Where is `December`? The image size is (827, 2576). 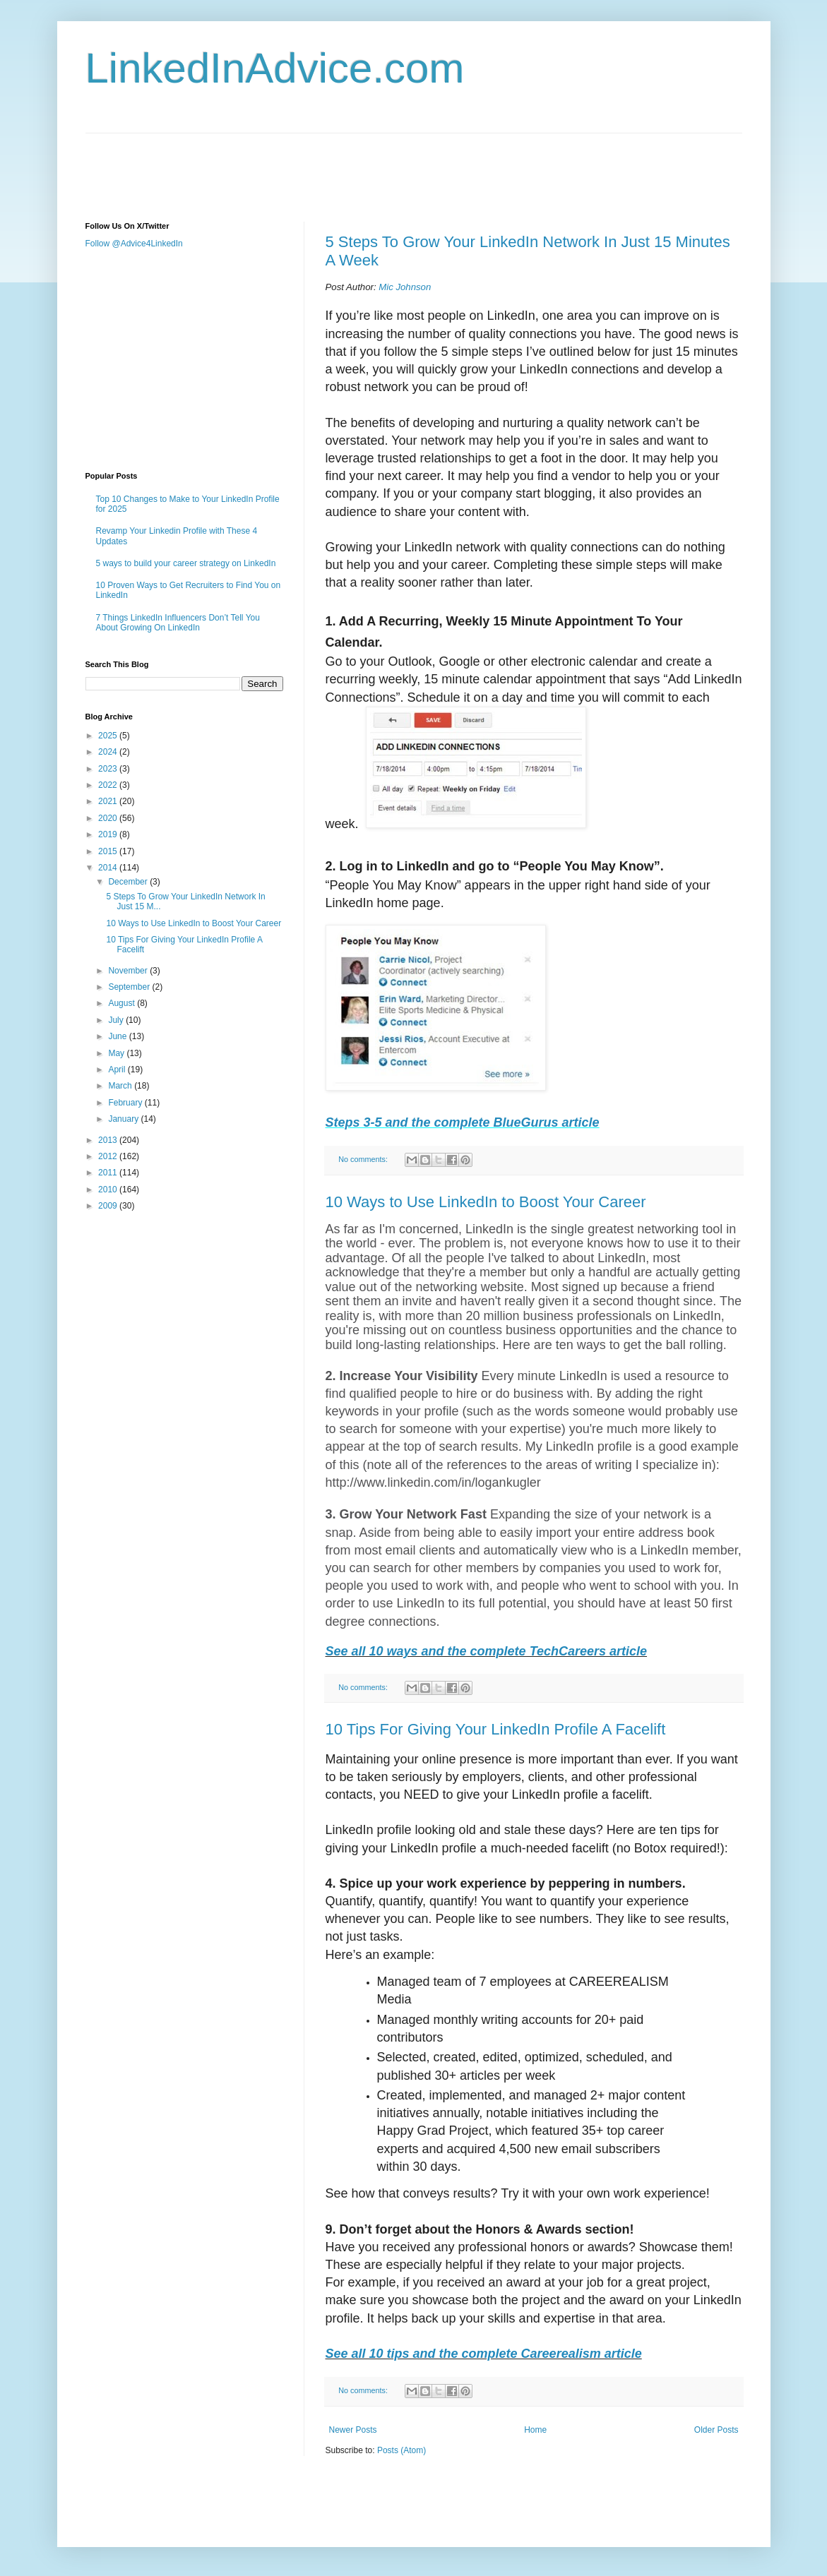
December is located at coordinates (129, 882).